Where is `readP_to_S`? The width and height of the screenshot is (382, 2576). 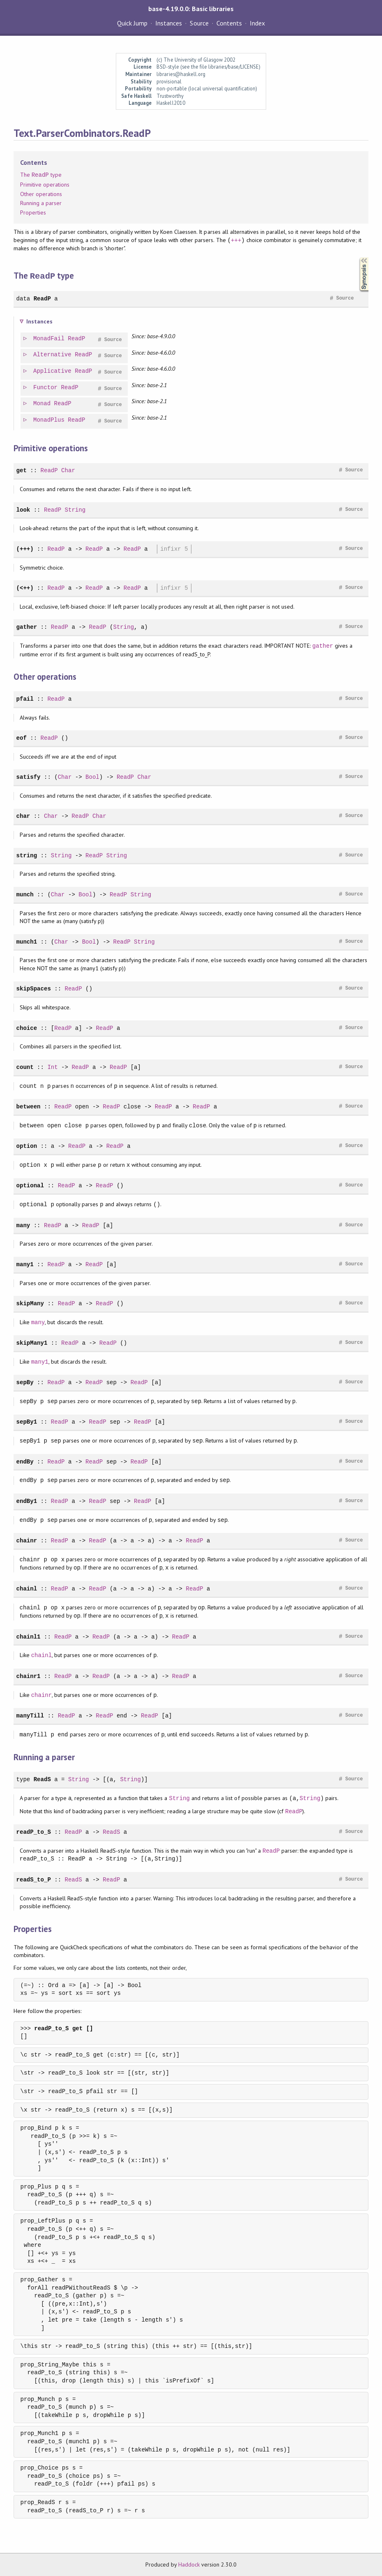 readP_to_S is located at coordinates (33, 1831).